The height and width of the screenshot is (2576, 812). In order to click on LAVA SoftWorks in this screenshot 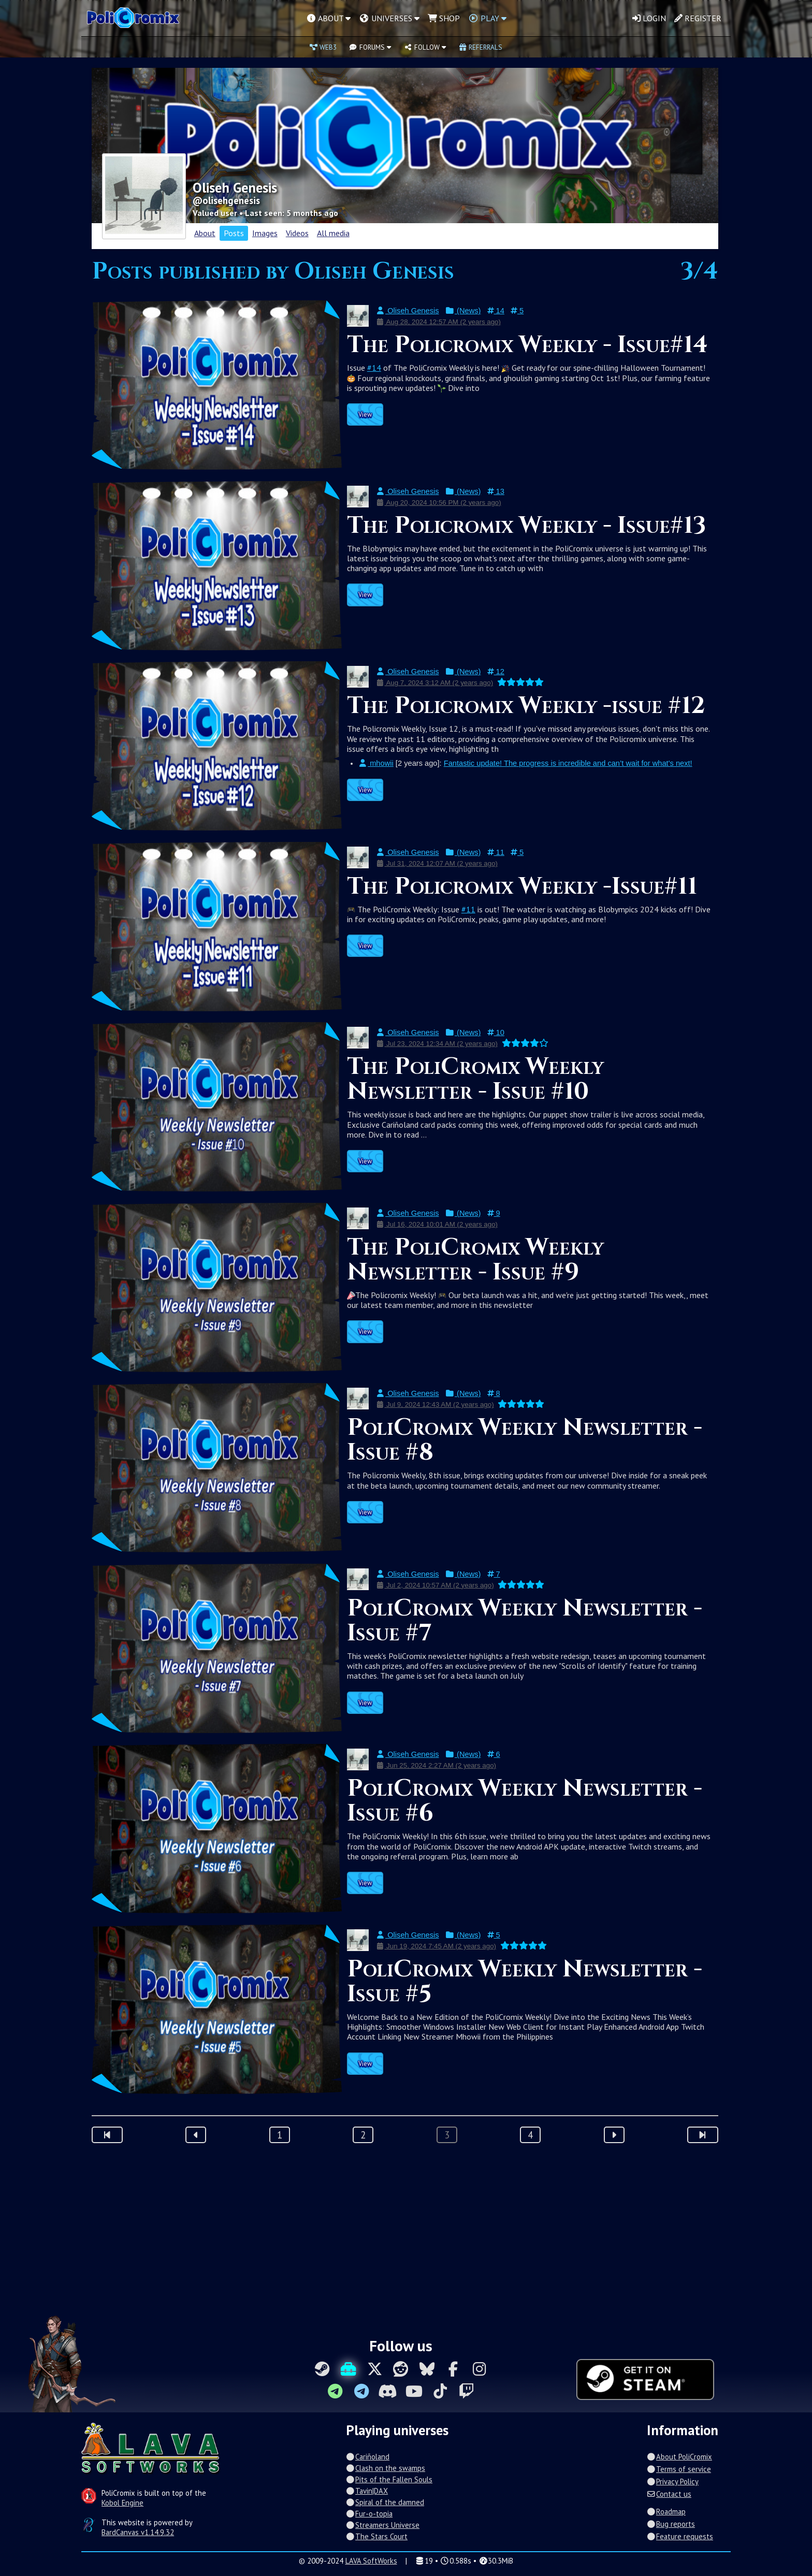, I will do `click(371, 2561)`.